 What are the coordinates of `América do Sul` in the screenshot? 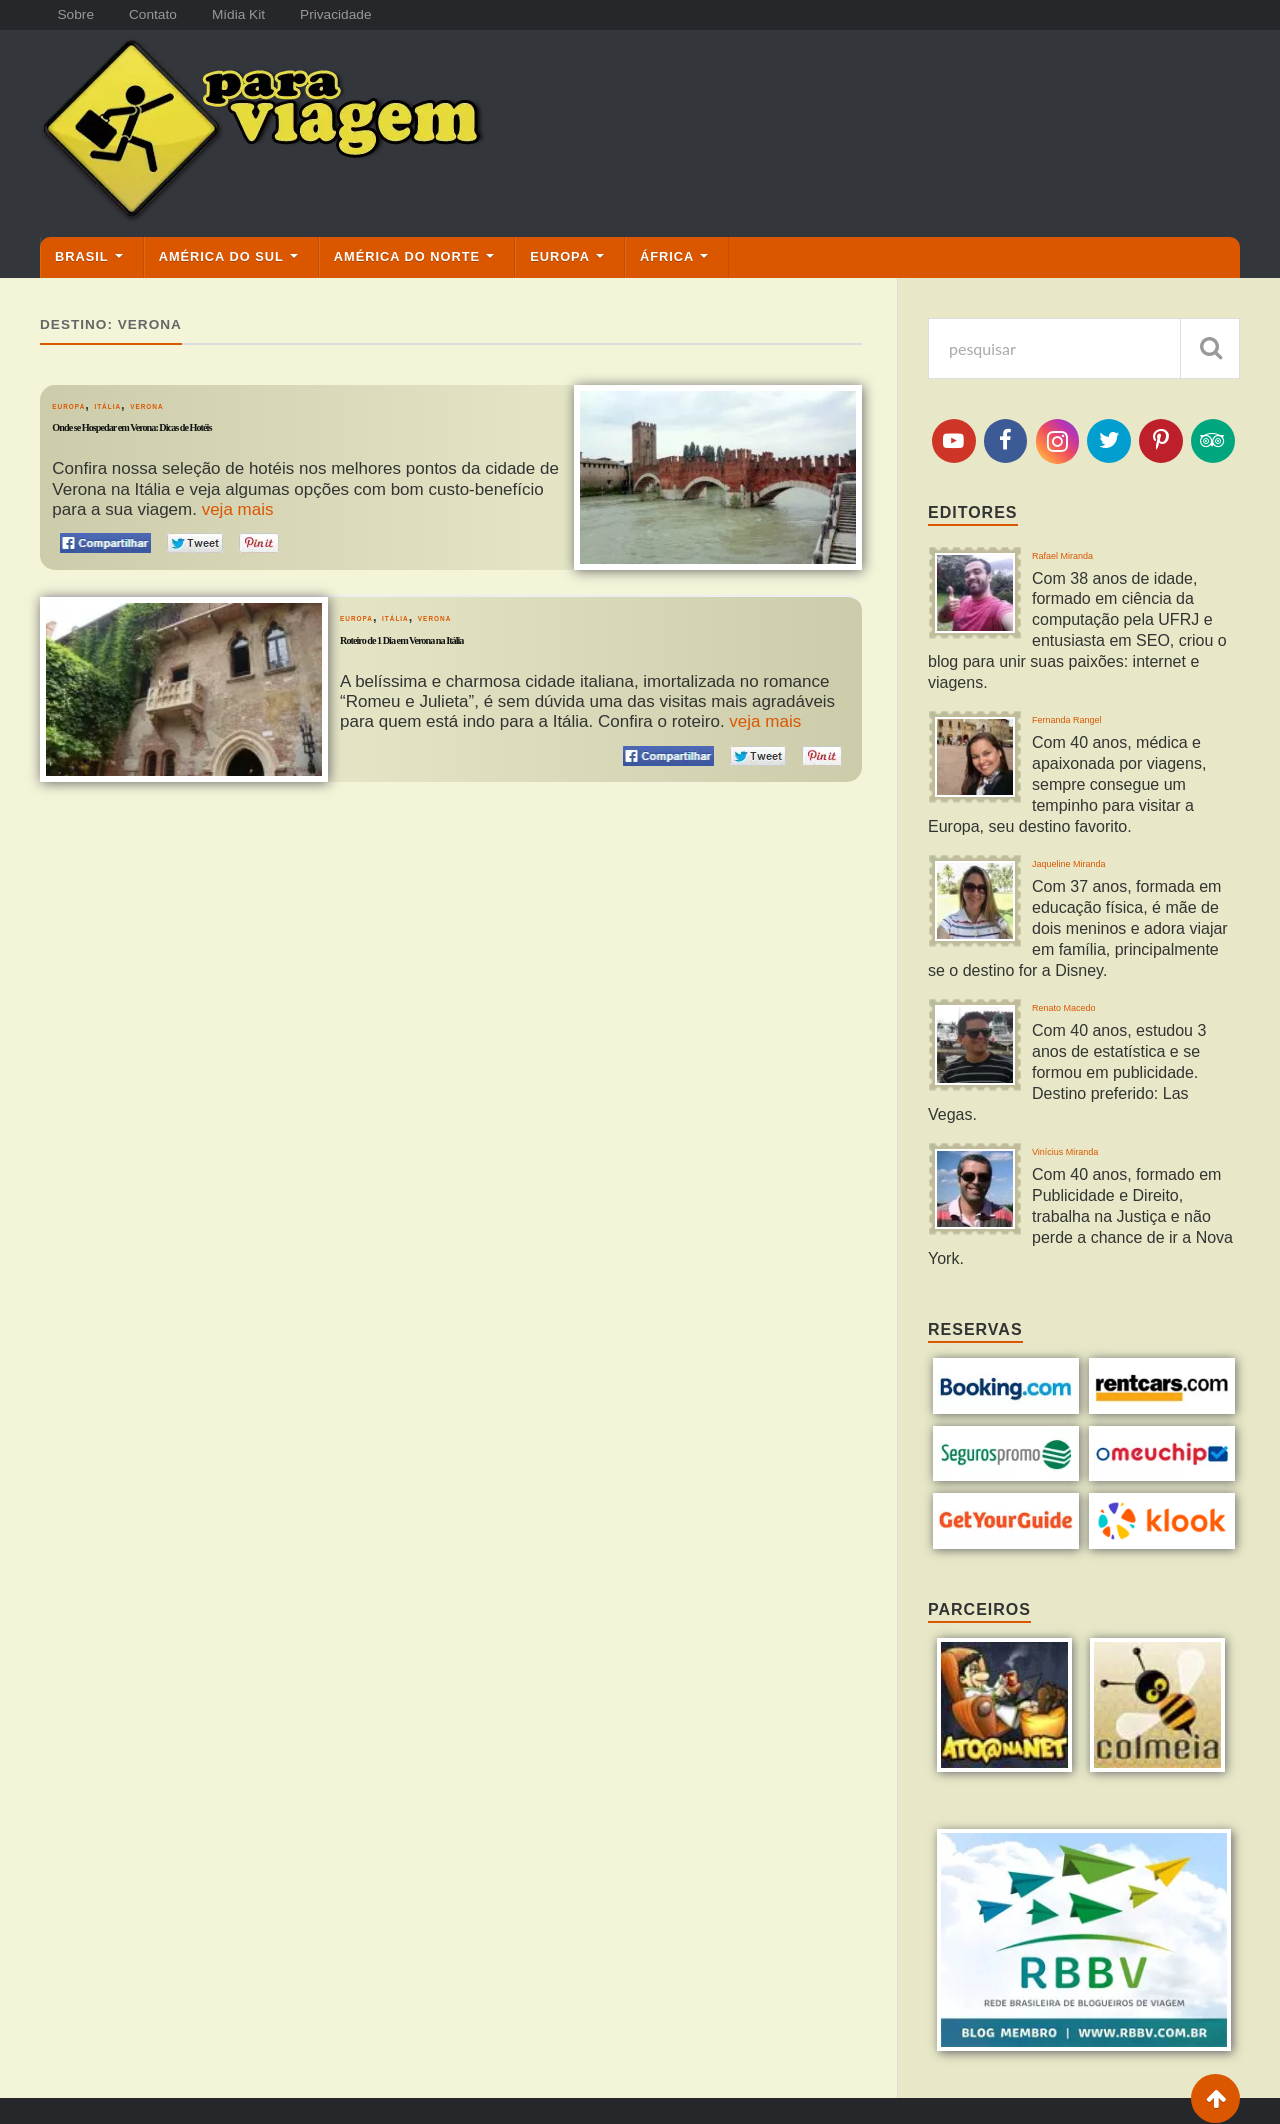 It's located at (221, 257).